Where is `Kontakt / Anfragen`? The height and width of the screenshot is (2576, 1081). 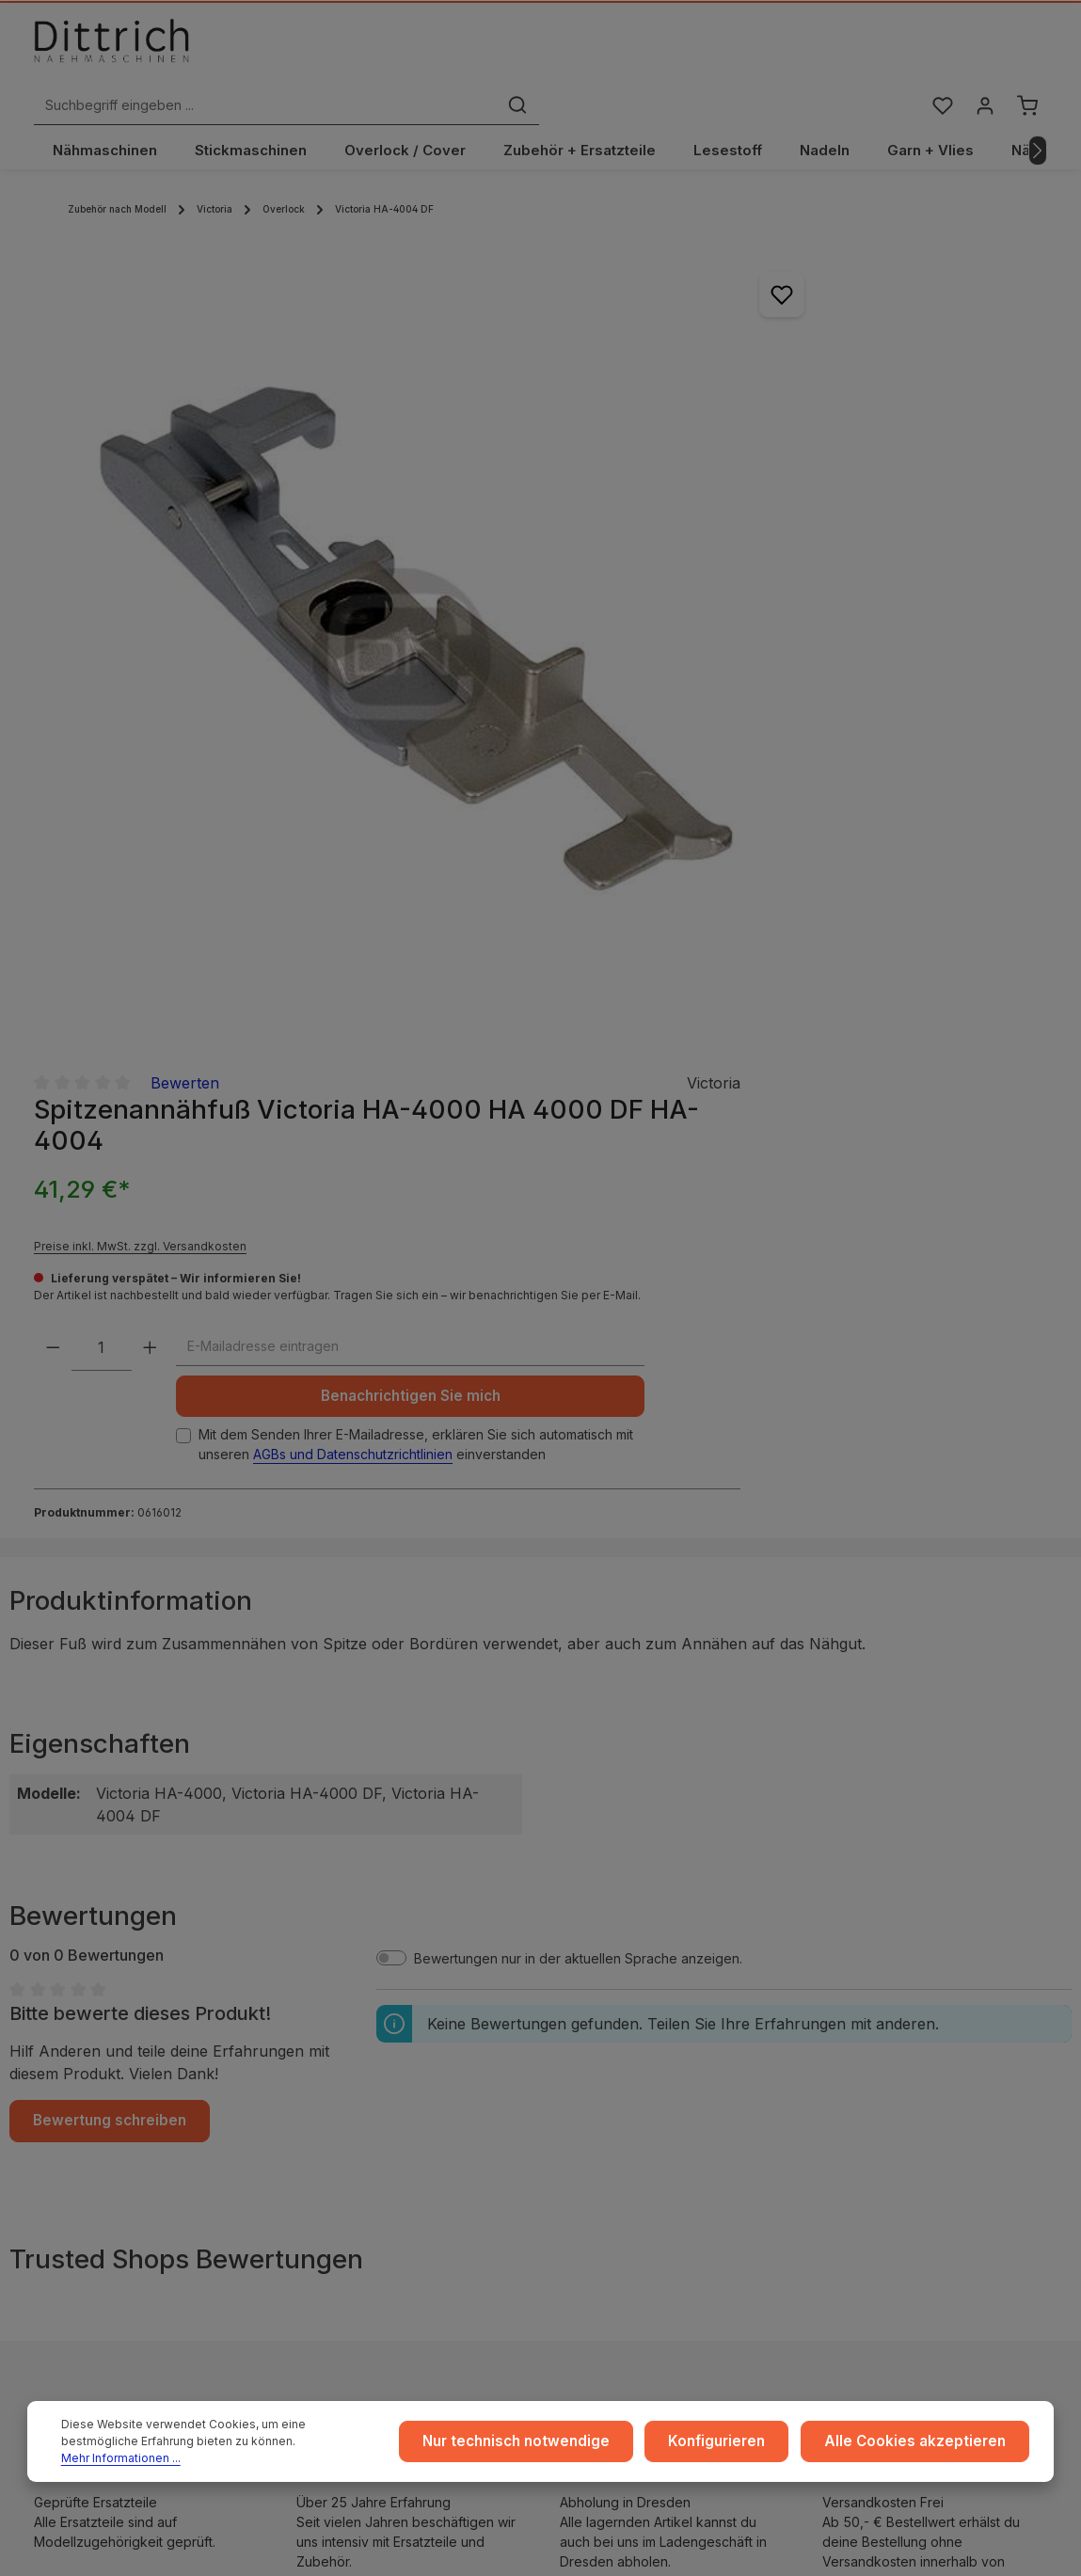
Kontakt / Anfragen is located at coordinates (903, 2113).